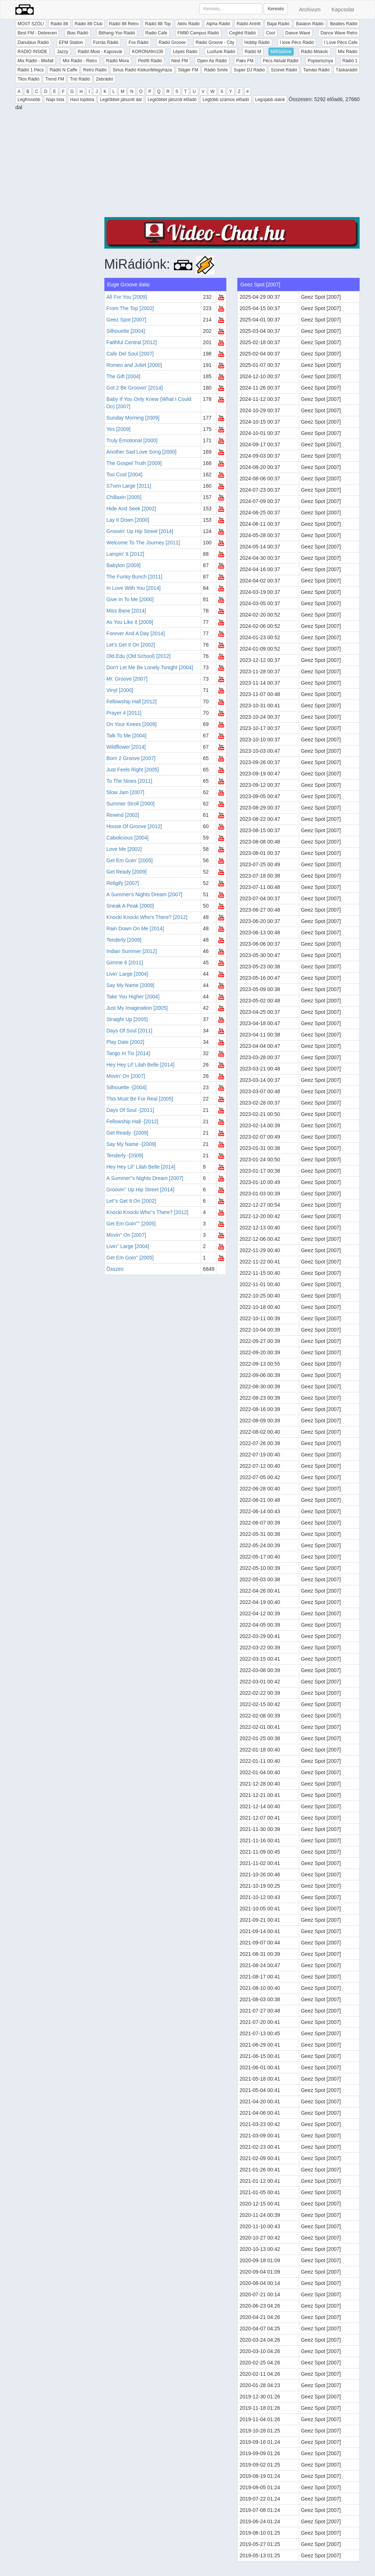 Image resolution: width=375 pixels, height=2576 pixels. I want to click on Too Cool [2004], so click(124, 474).